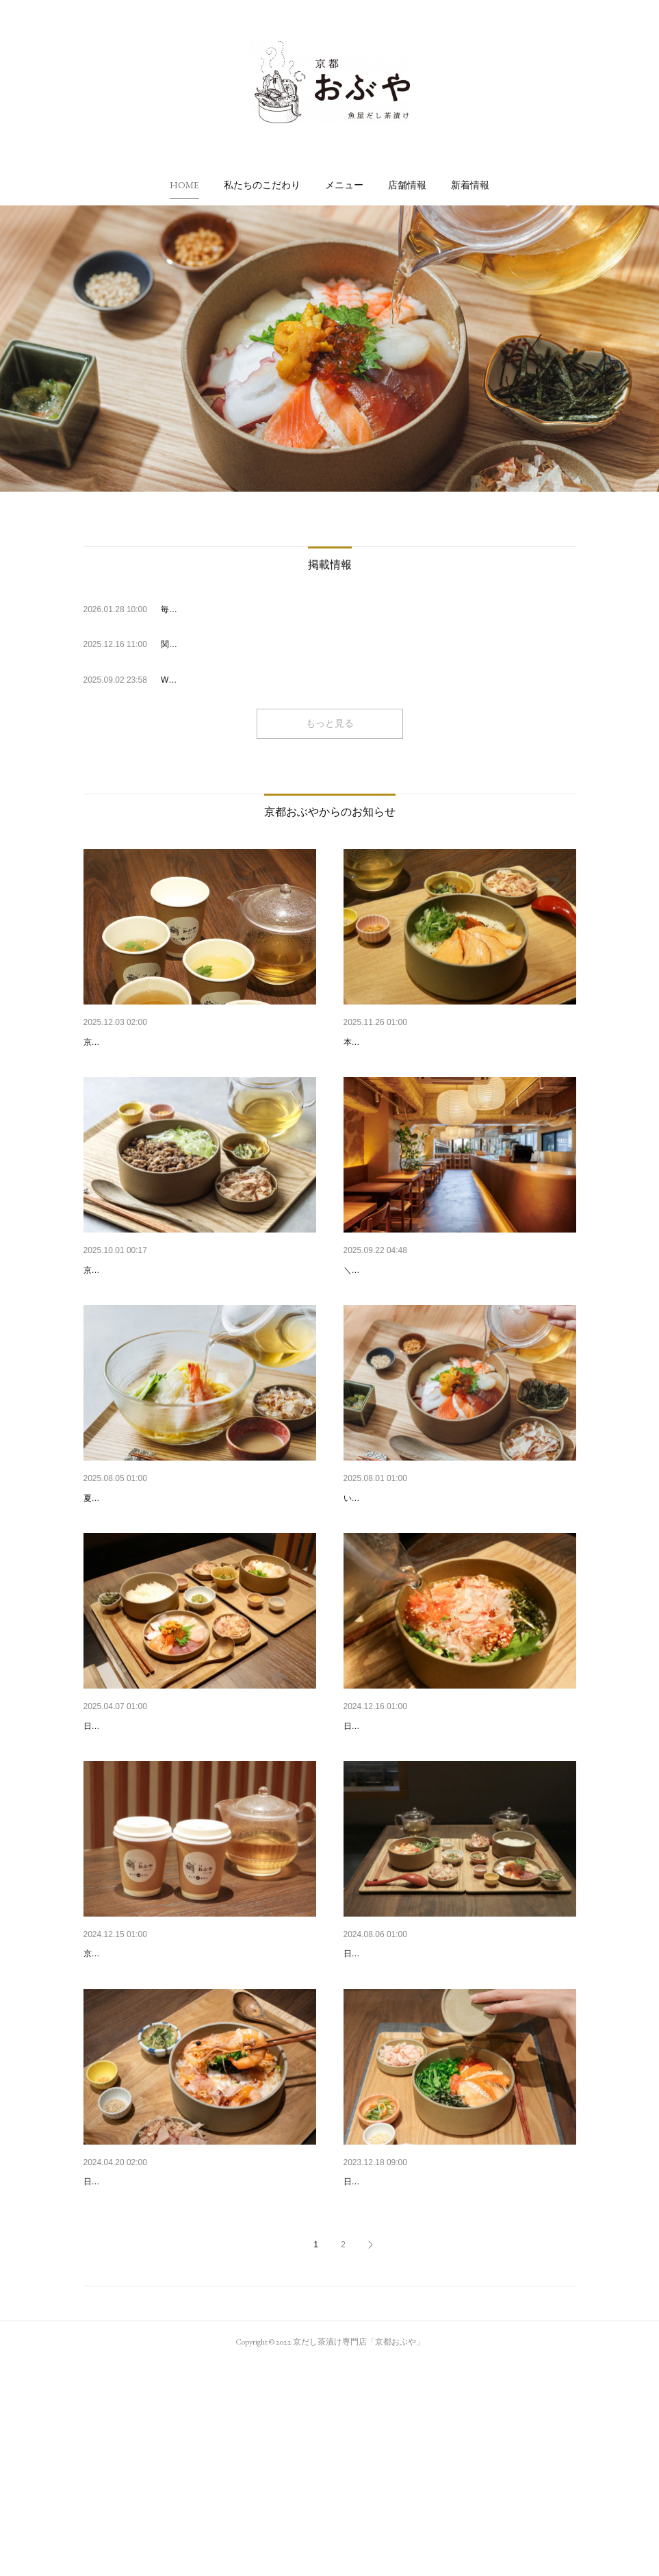 Image resolution: width=659 pixels, height=2576 pixels. What do you see at coordinates (445, 1568) in the screenshot?
I see `「京都おぶや 四条烏丸店」オープンのお知らせ` at bounding box center [445, 1568].